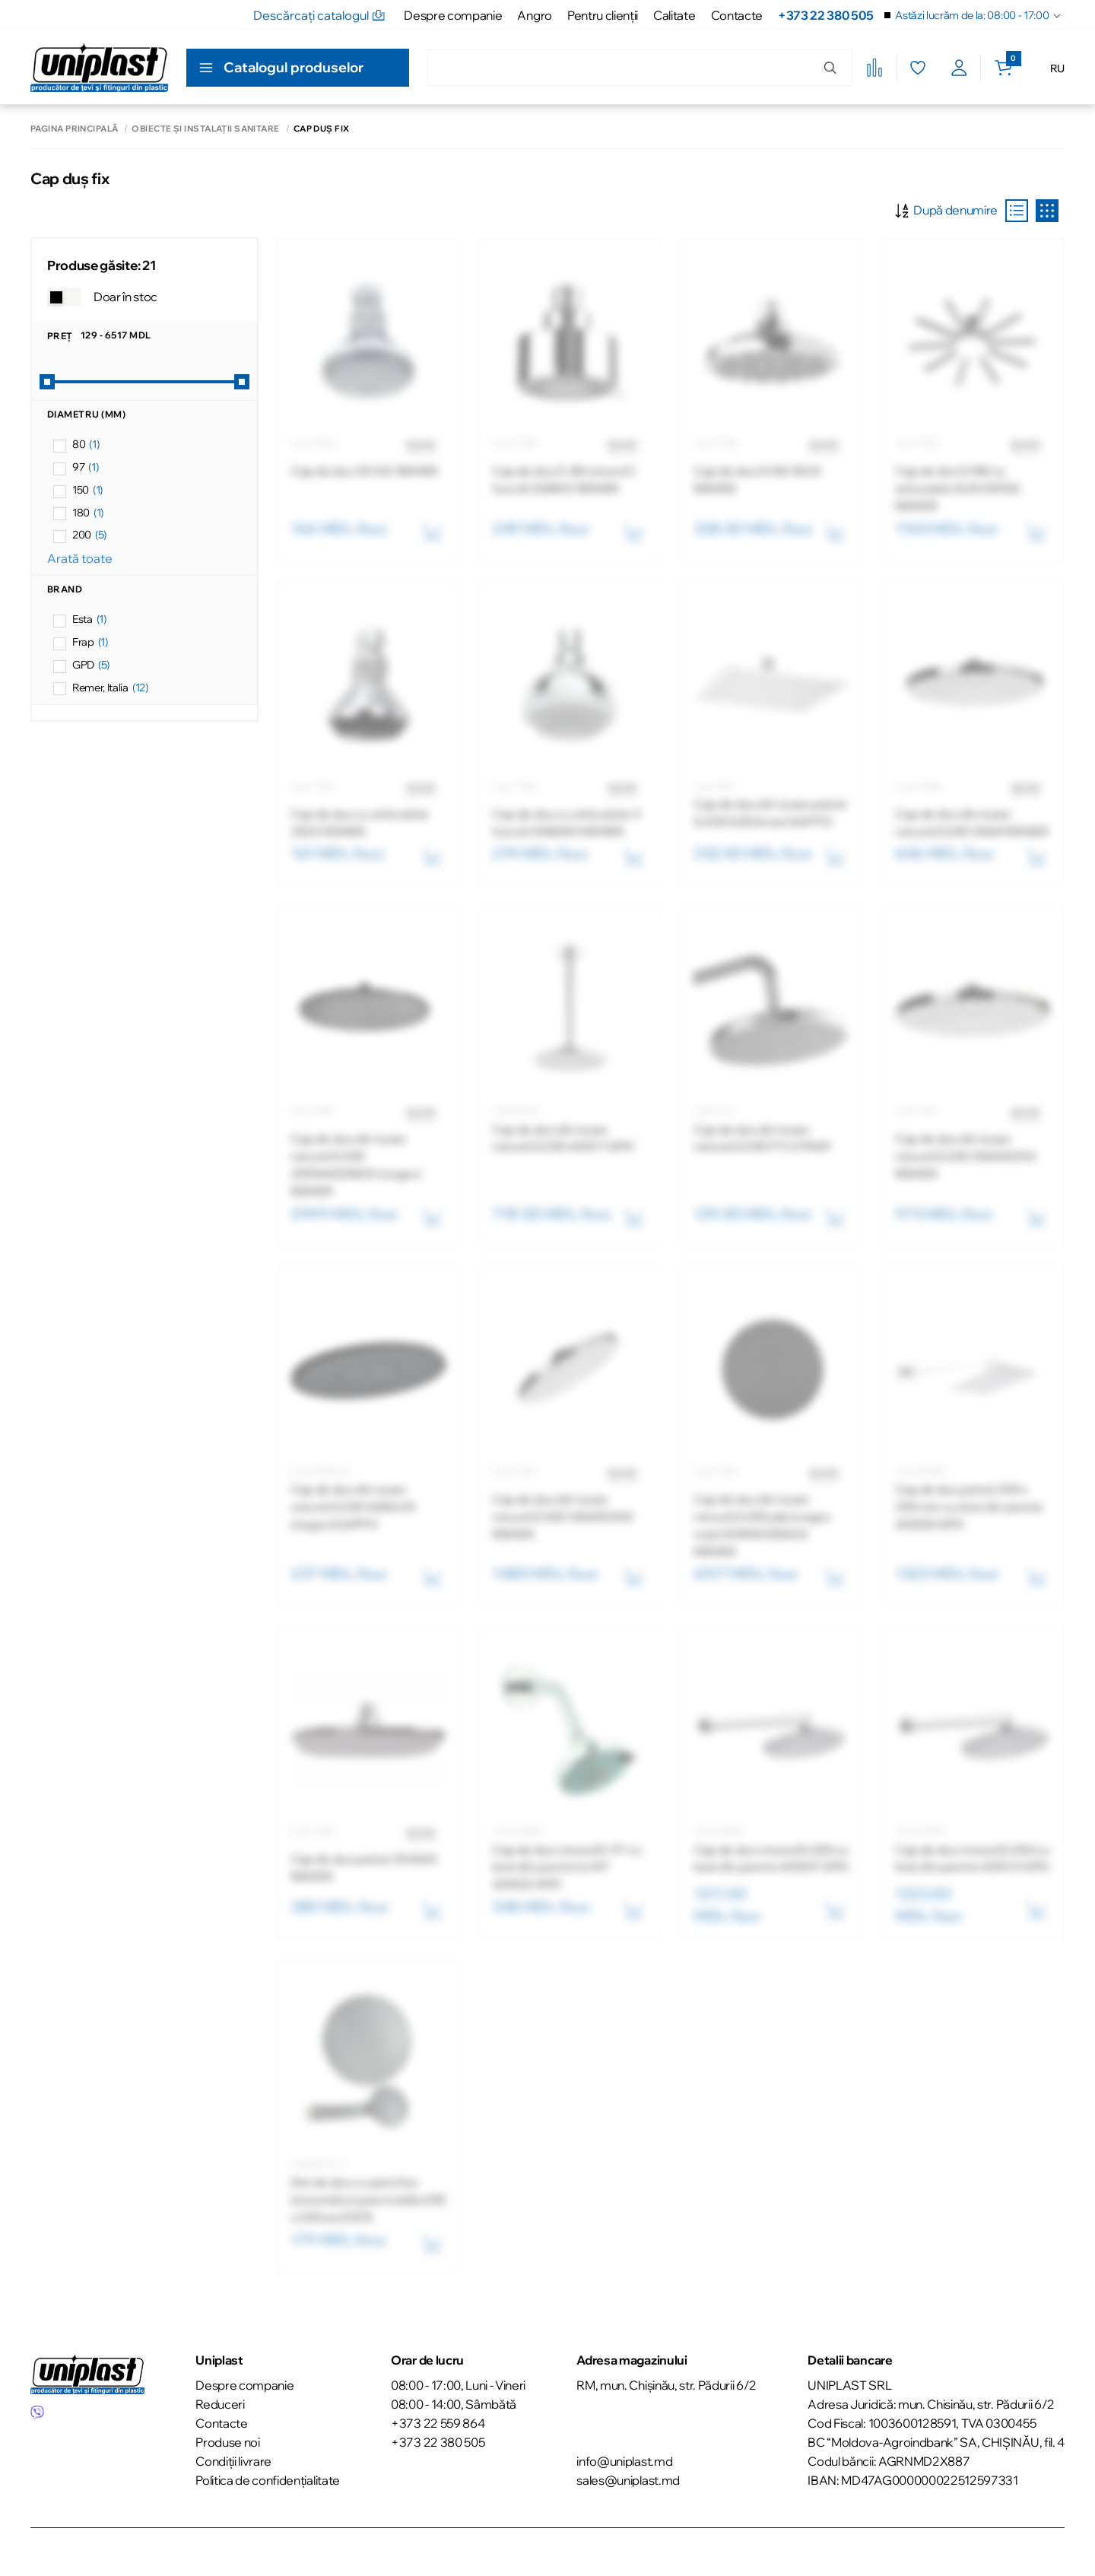 The image size is (1095, 2576). I want to click on Angro, so click(534, 15).